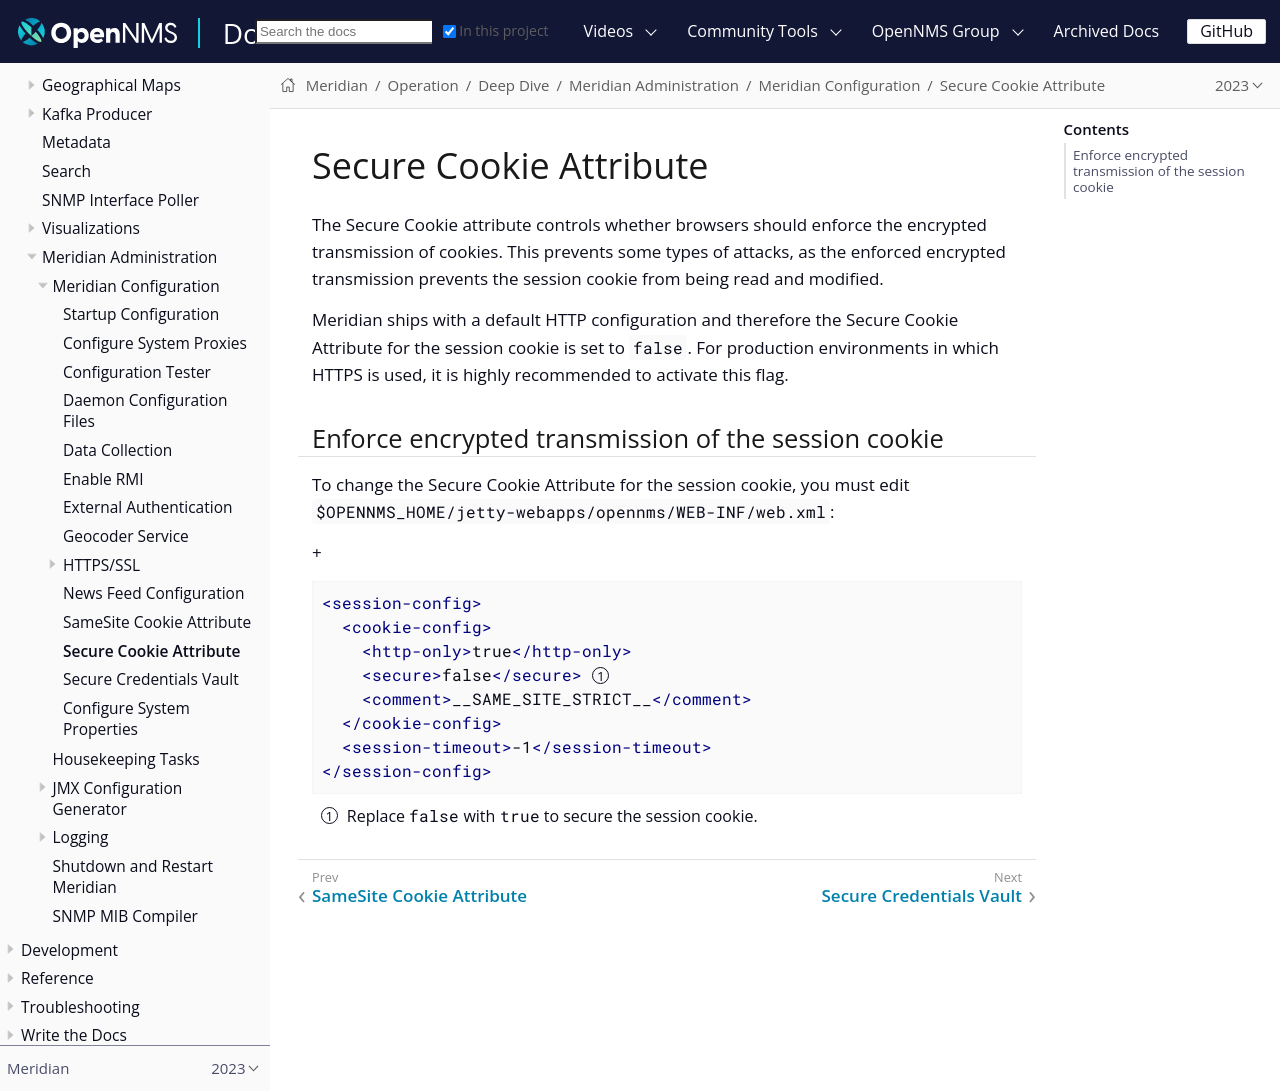 Image resolution: width=1280 pixels, height=1091 pixels. What do you see at coordinates (1159, 171) in the screenshot?
I see `Enforce encrypted transmission of the session cookie` at bounding box center [1159, 171].